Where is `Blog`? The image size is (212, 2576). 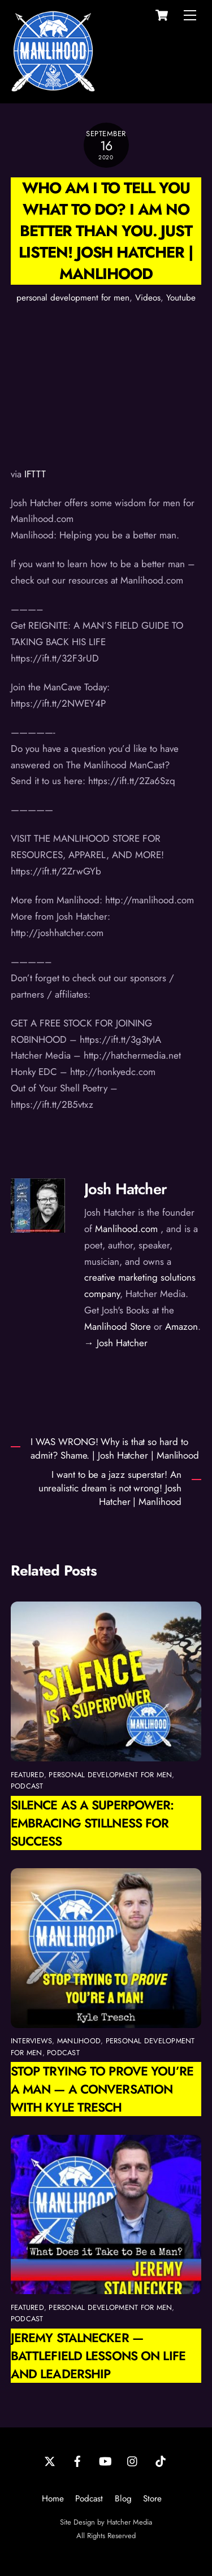 Blog is located at coordinates (123, 2498).